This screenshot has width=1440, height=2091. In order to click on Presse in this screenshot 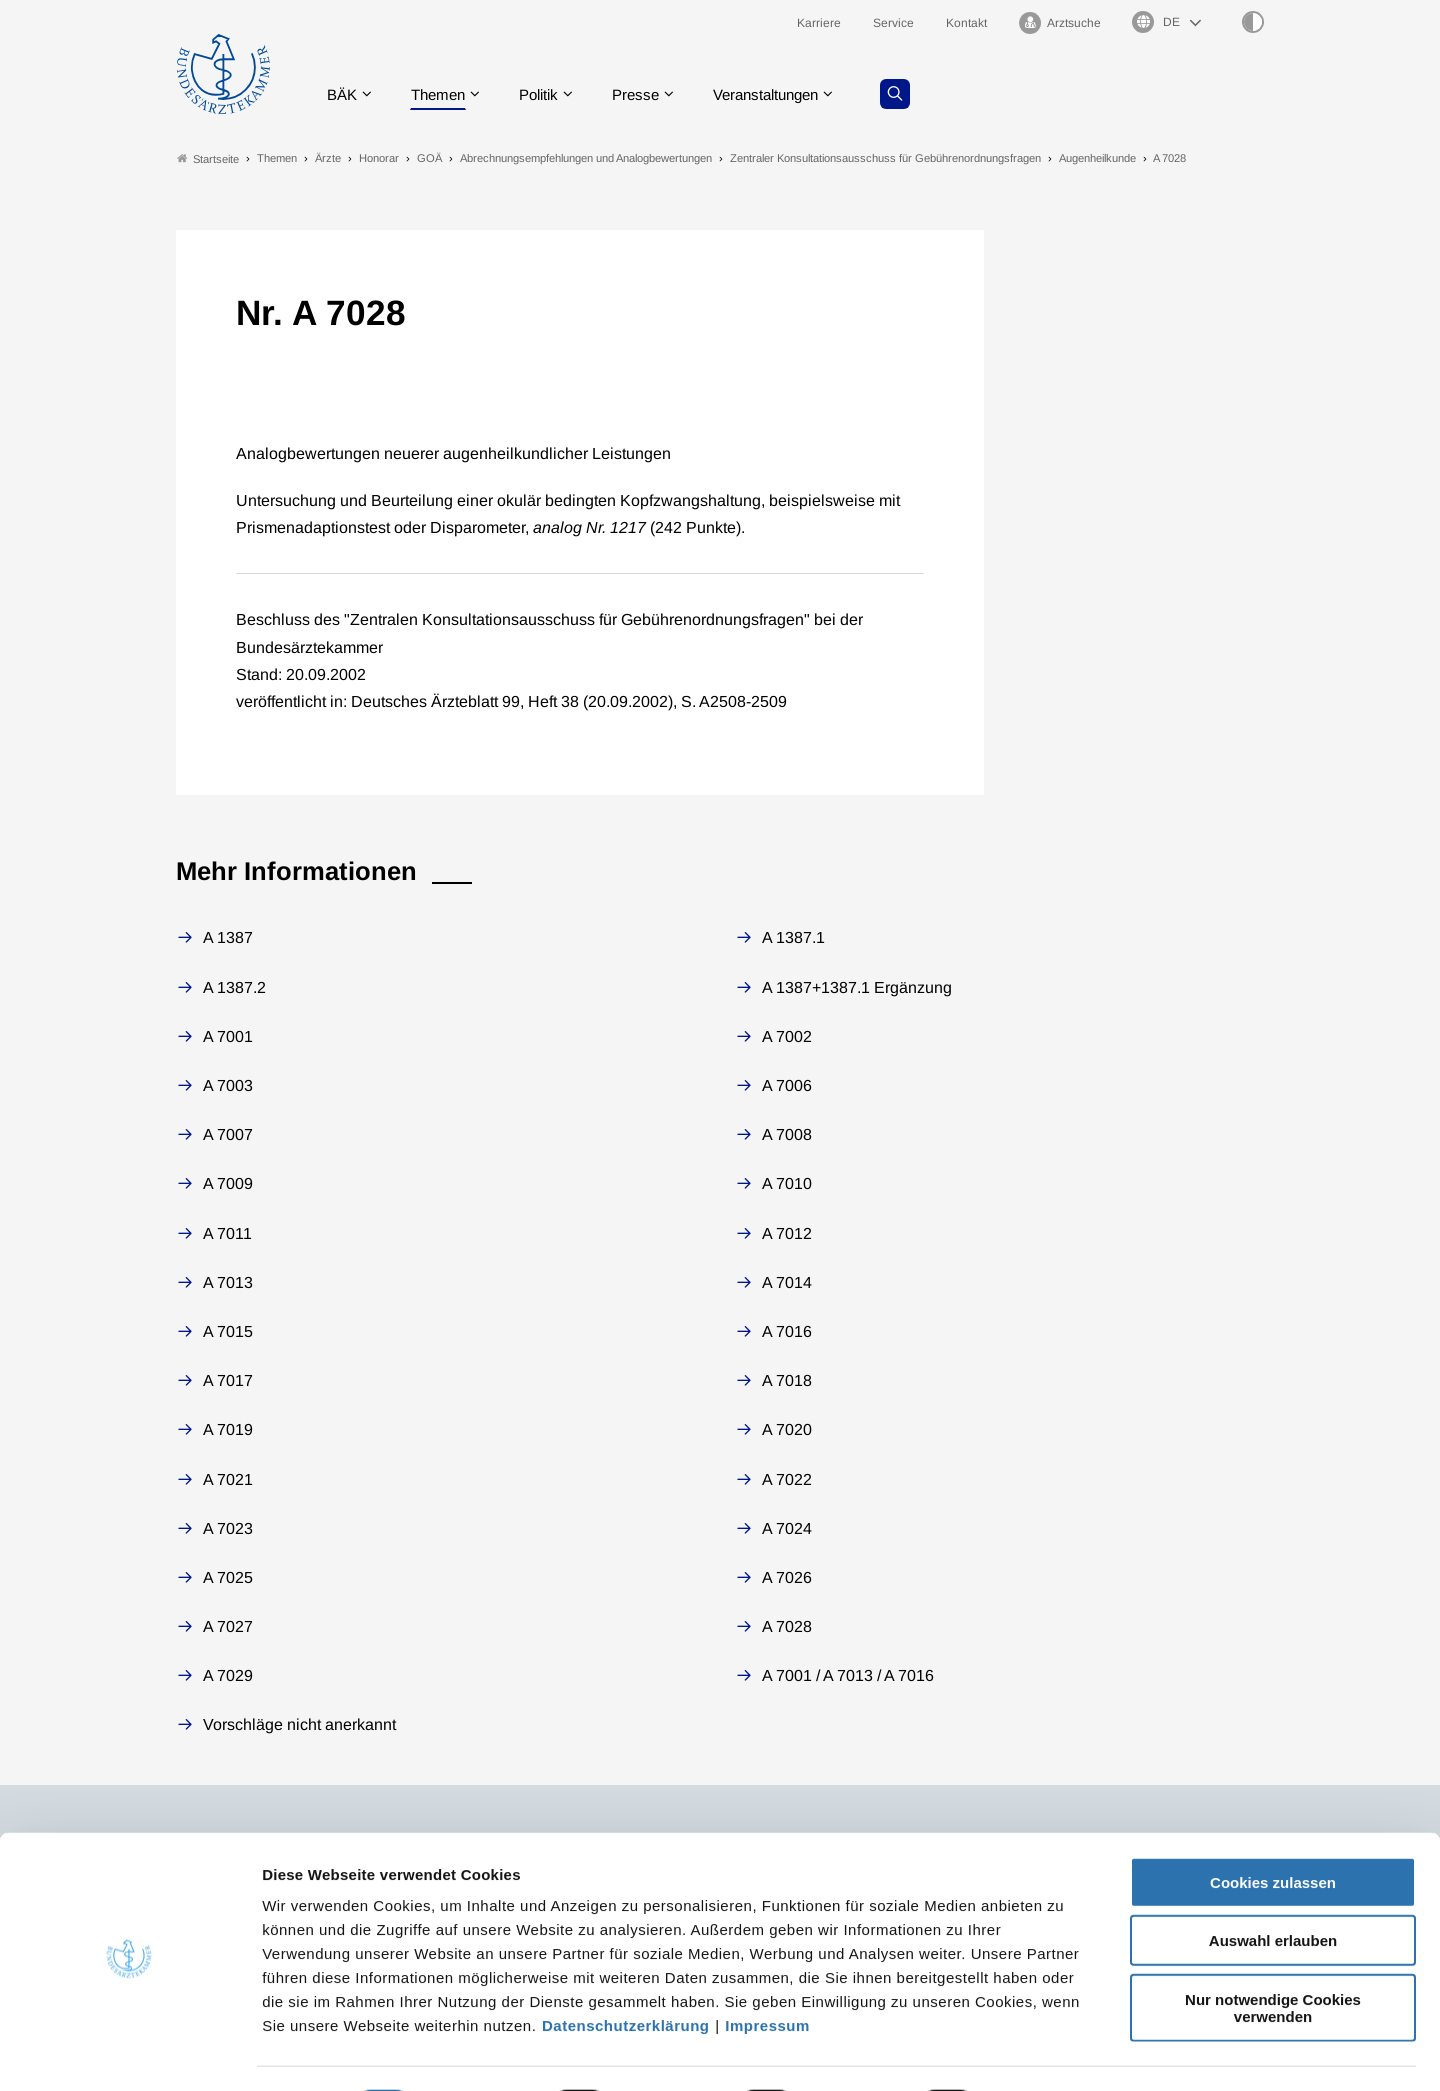, I will do `click(652, 94)`.